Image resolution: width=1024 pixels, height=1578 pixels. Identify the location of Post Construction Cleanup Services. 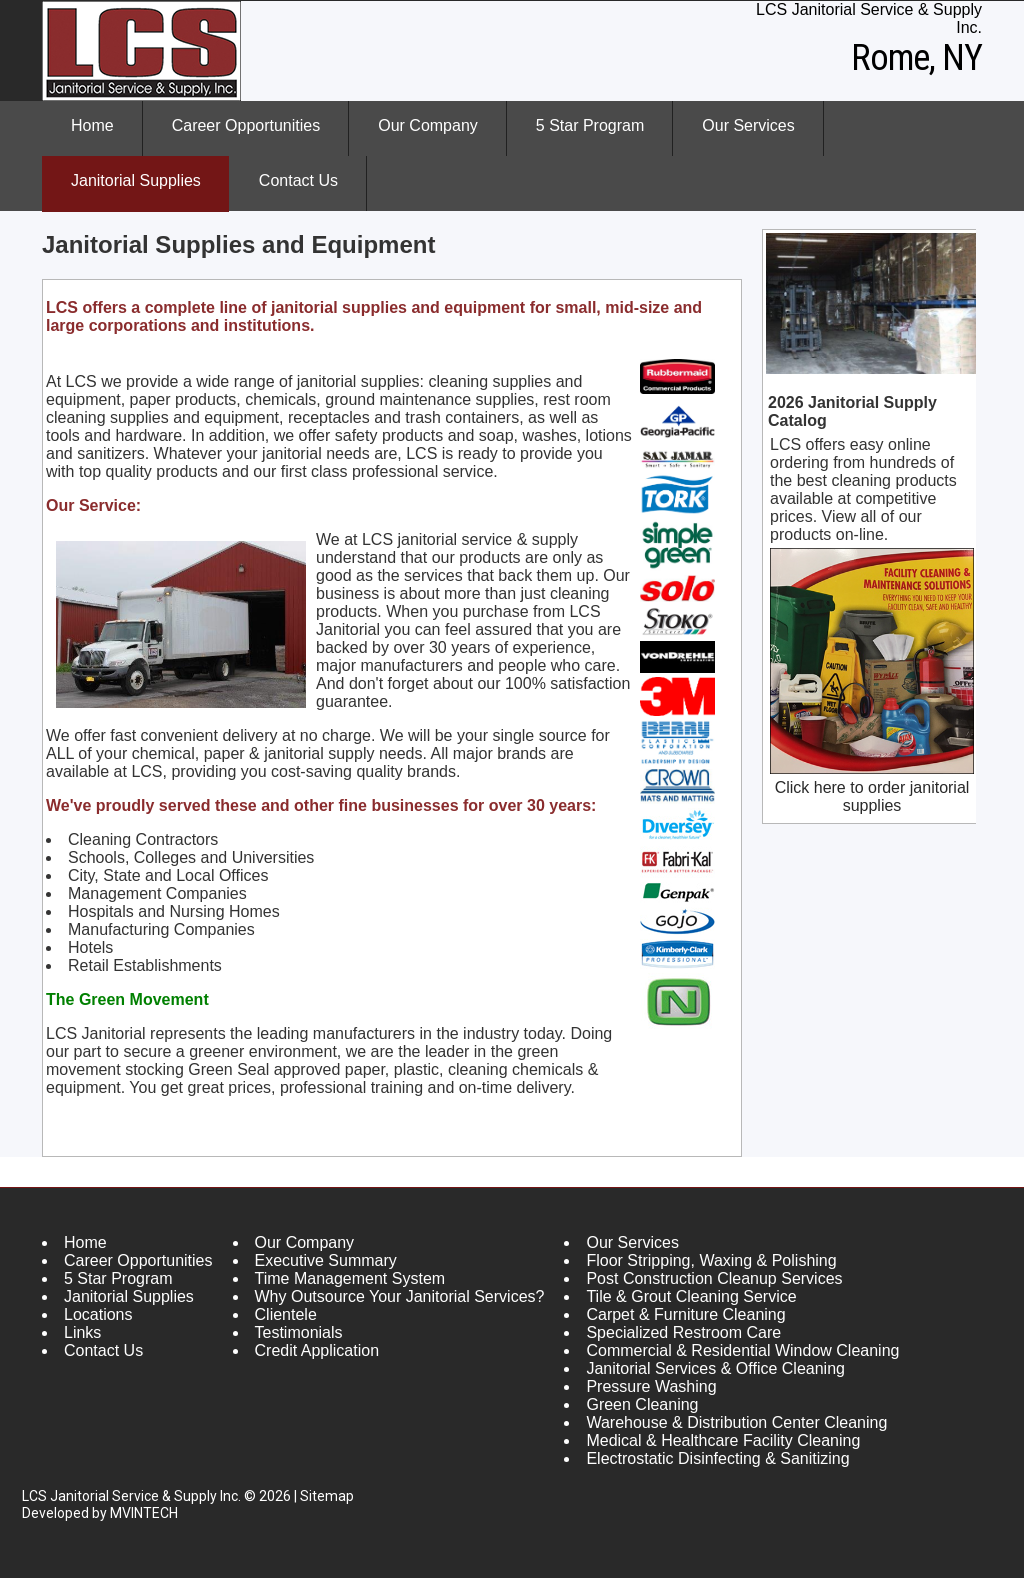
(714, 1278).